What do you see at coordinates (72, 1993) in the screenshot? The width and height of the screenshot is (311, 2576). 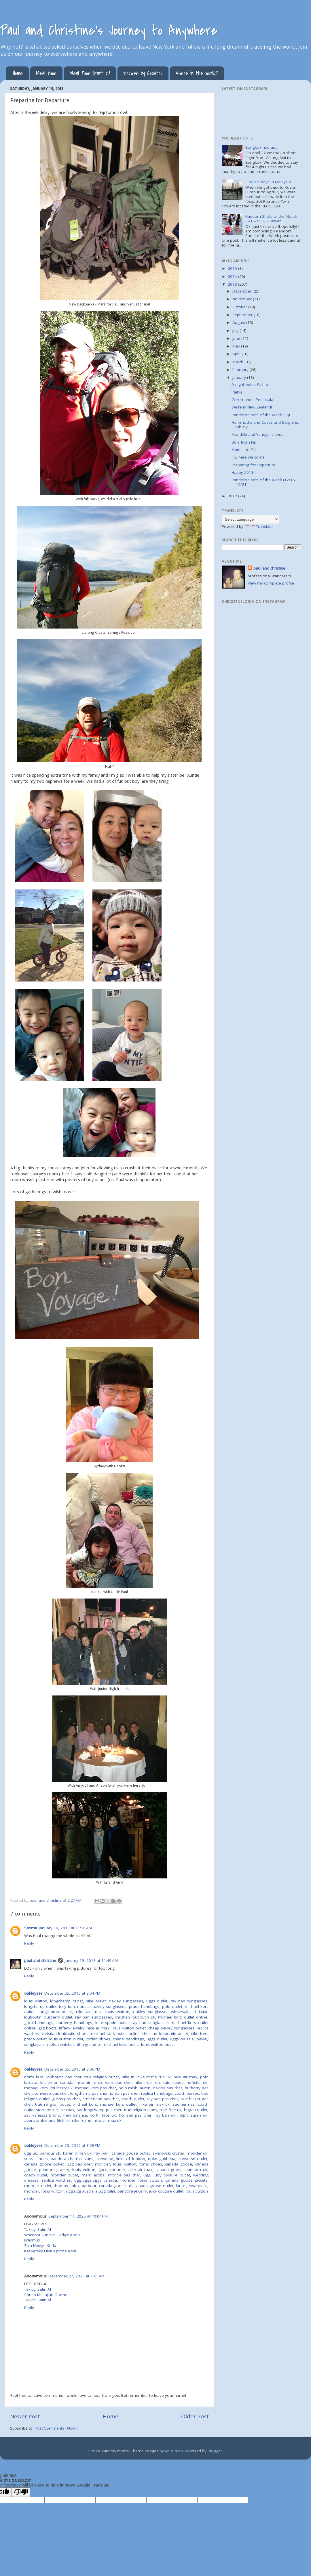 I see `December 25, 2015 at 8:04 PM` at bounding box center [72, 1993].